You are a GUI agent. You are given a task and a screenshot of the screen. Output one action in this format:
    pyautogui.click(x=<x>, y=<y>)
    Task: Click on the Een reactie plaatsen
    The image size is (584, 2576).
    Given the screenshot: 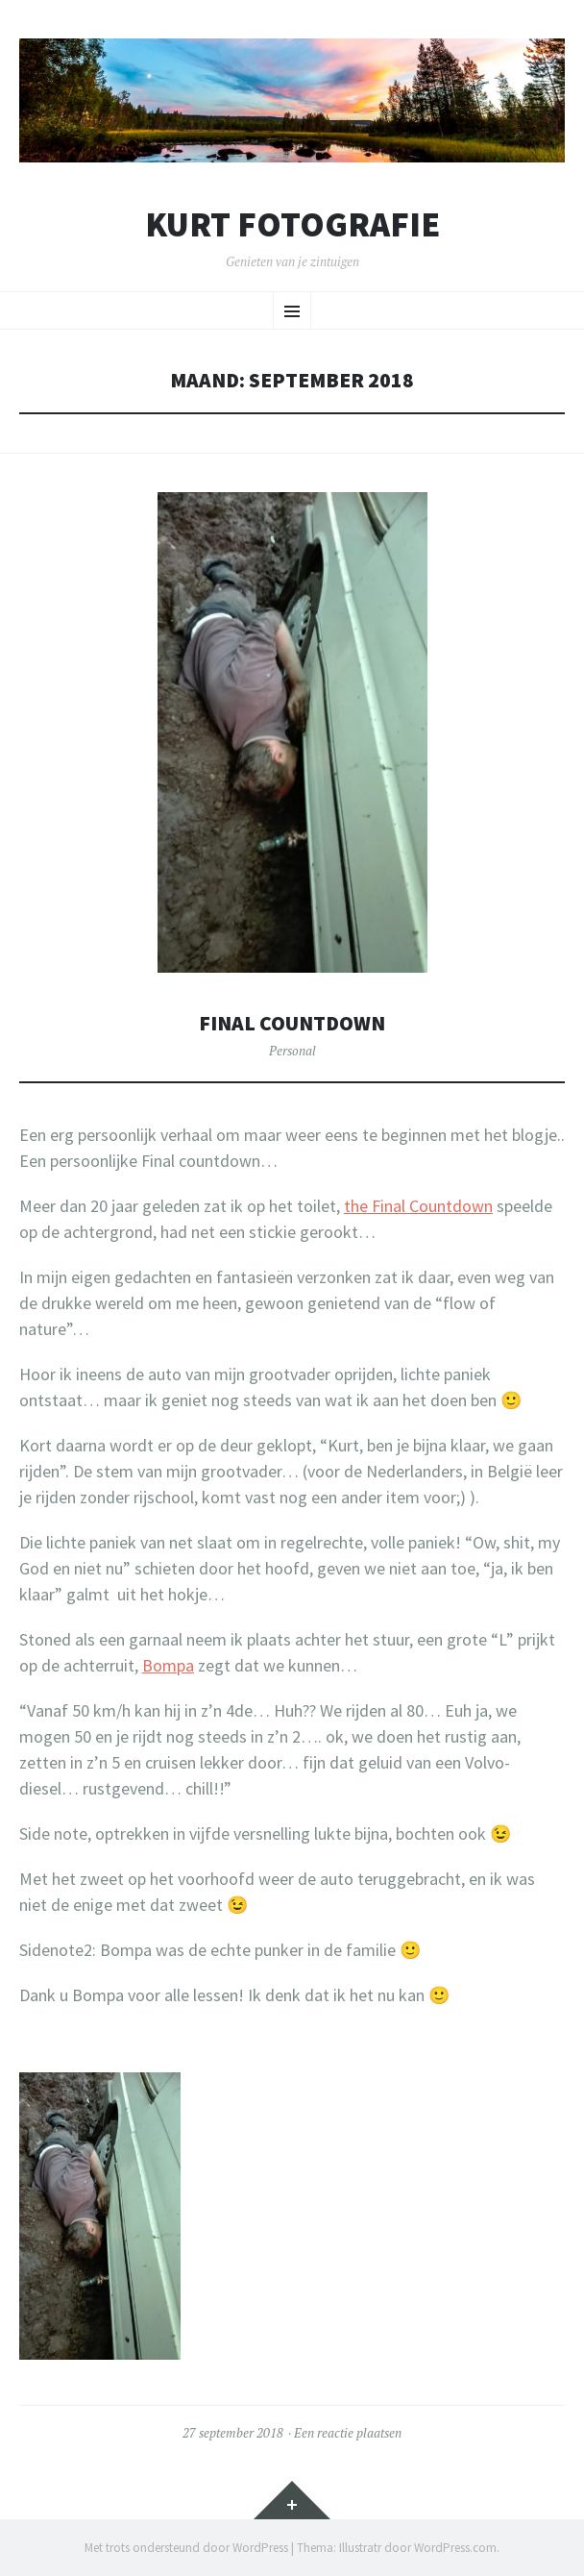 What is the action you would take?
    pyautogui.click(x=348, y=2432)
    